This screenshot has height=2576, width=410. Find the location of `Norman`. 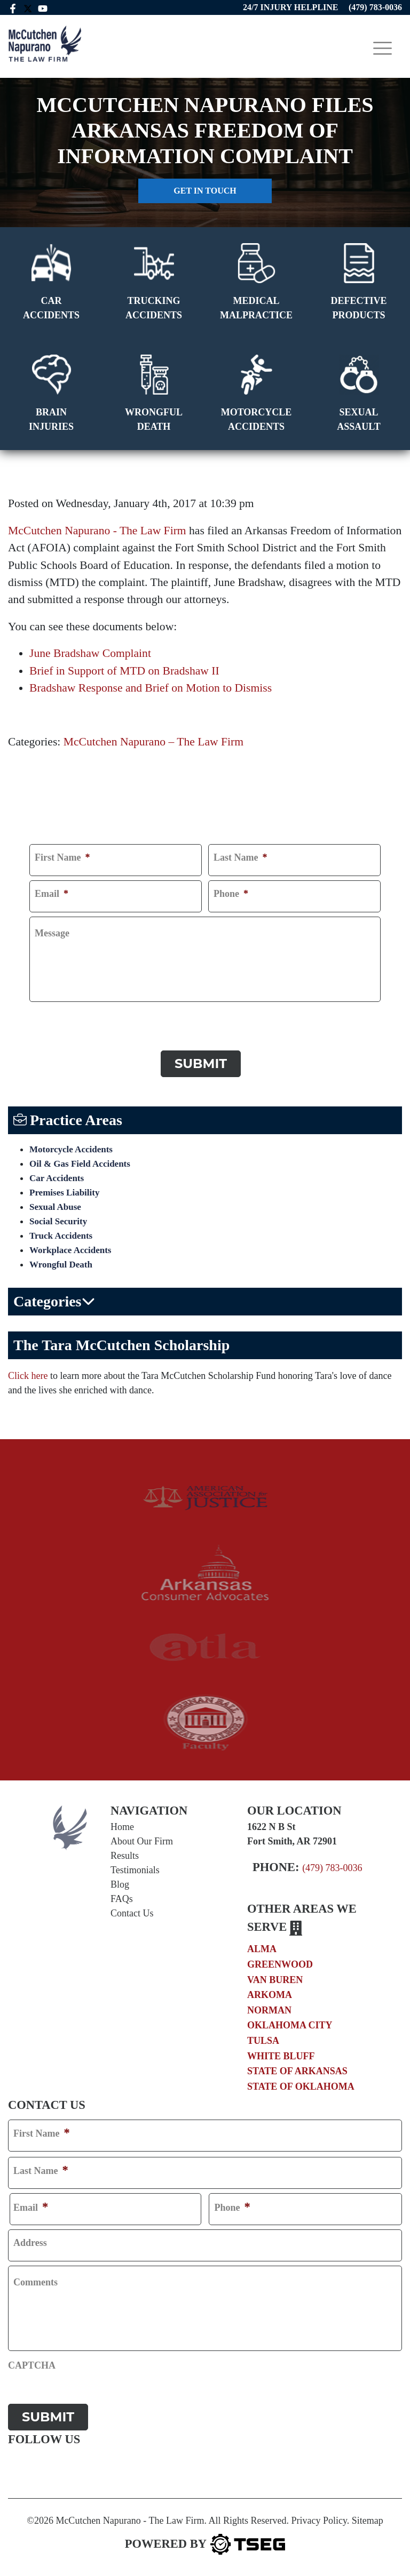

Norman is located at coordinates (269, 2010).